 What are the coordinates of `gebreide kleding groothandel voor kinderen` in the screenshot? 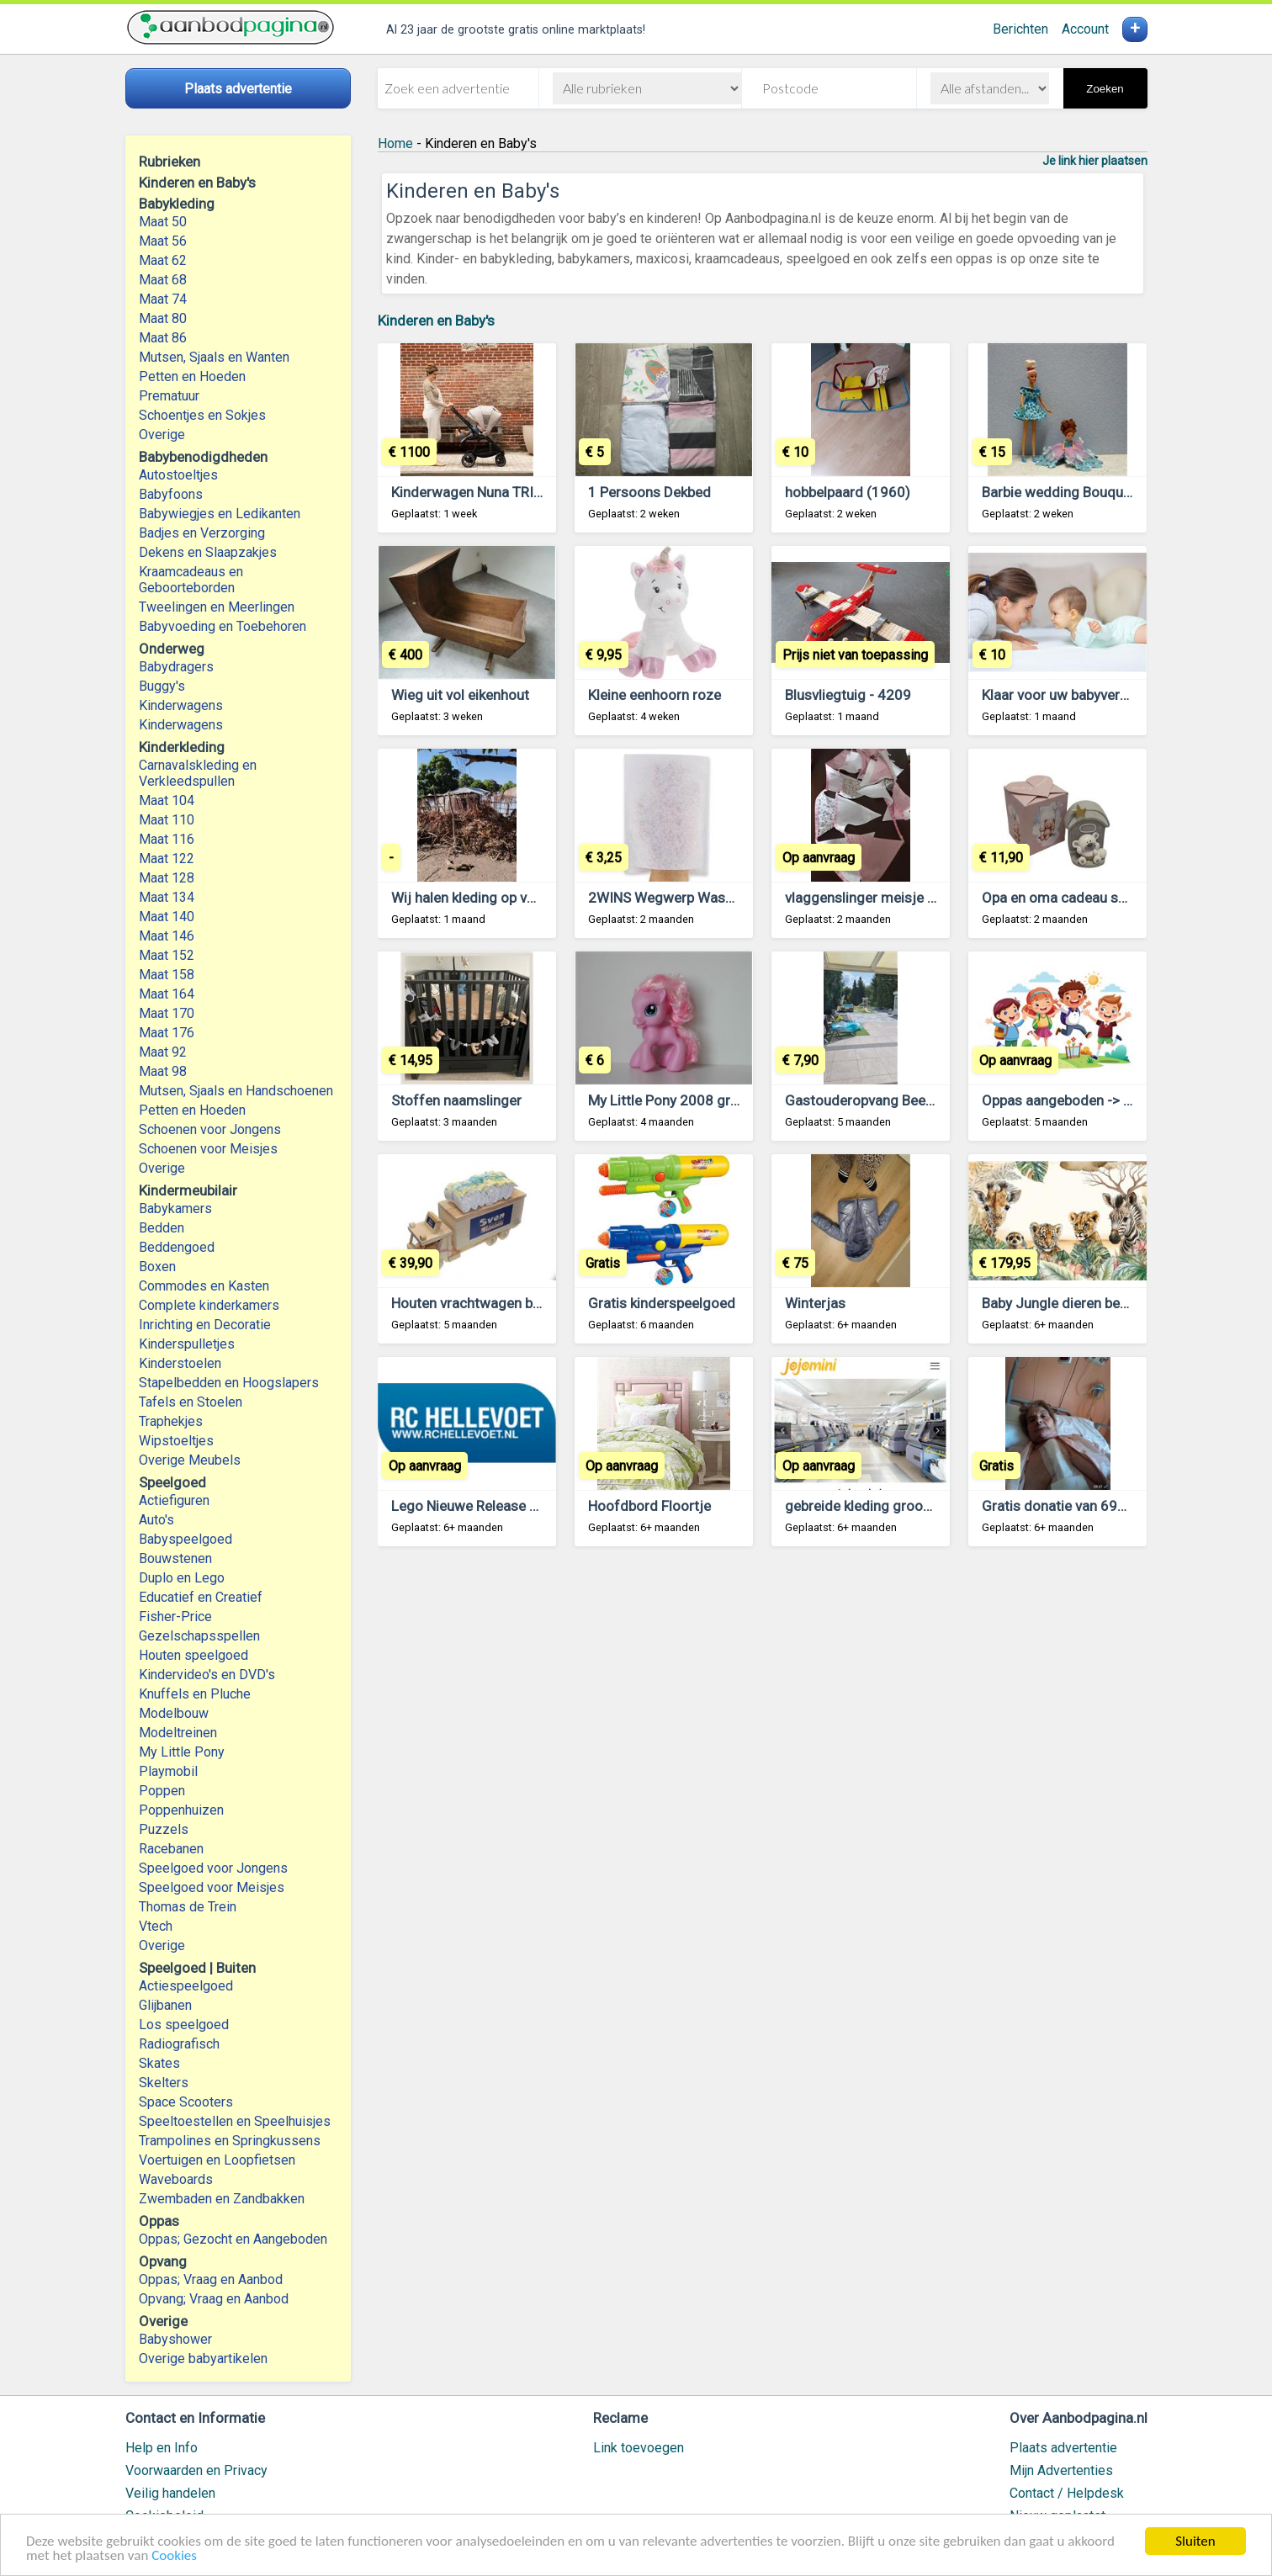 It's located at (922, 1505).